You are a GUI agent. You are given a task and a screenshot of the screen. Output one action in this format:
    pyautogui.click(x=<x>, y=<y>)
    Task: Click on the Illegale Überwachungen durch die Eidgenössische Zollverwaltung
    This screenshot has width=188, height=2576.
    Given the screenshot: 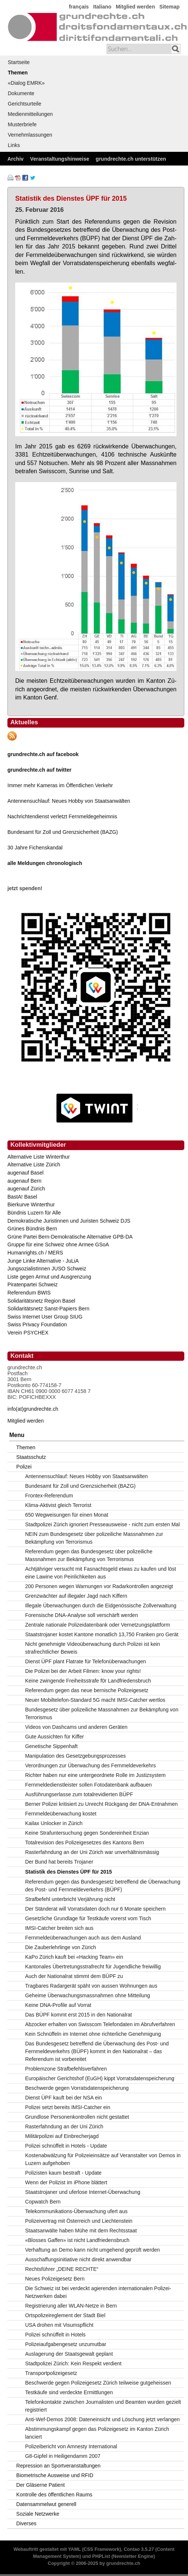 What is the action you would take?
    pyautogui.click(x=101, y=1605)
    